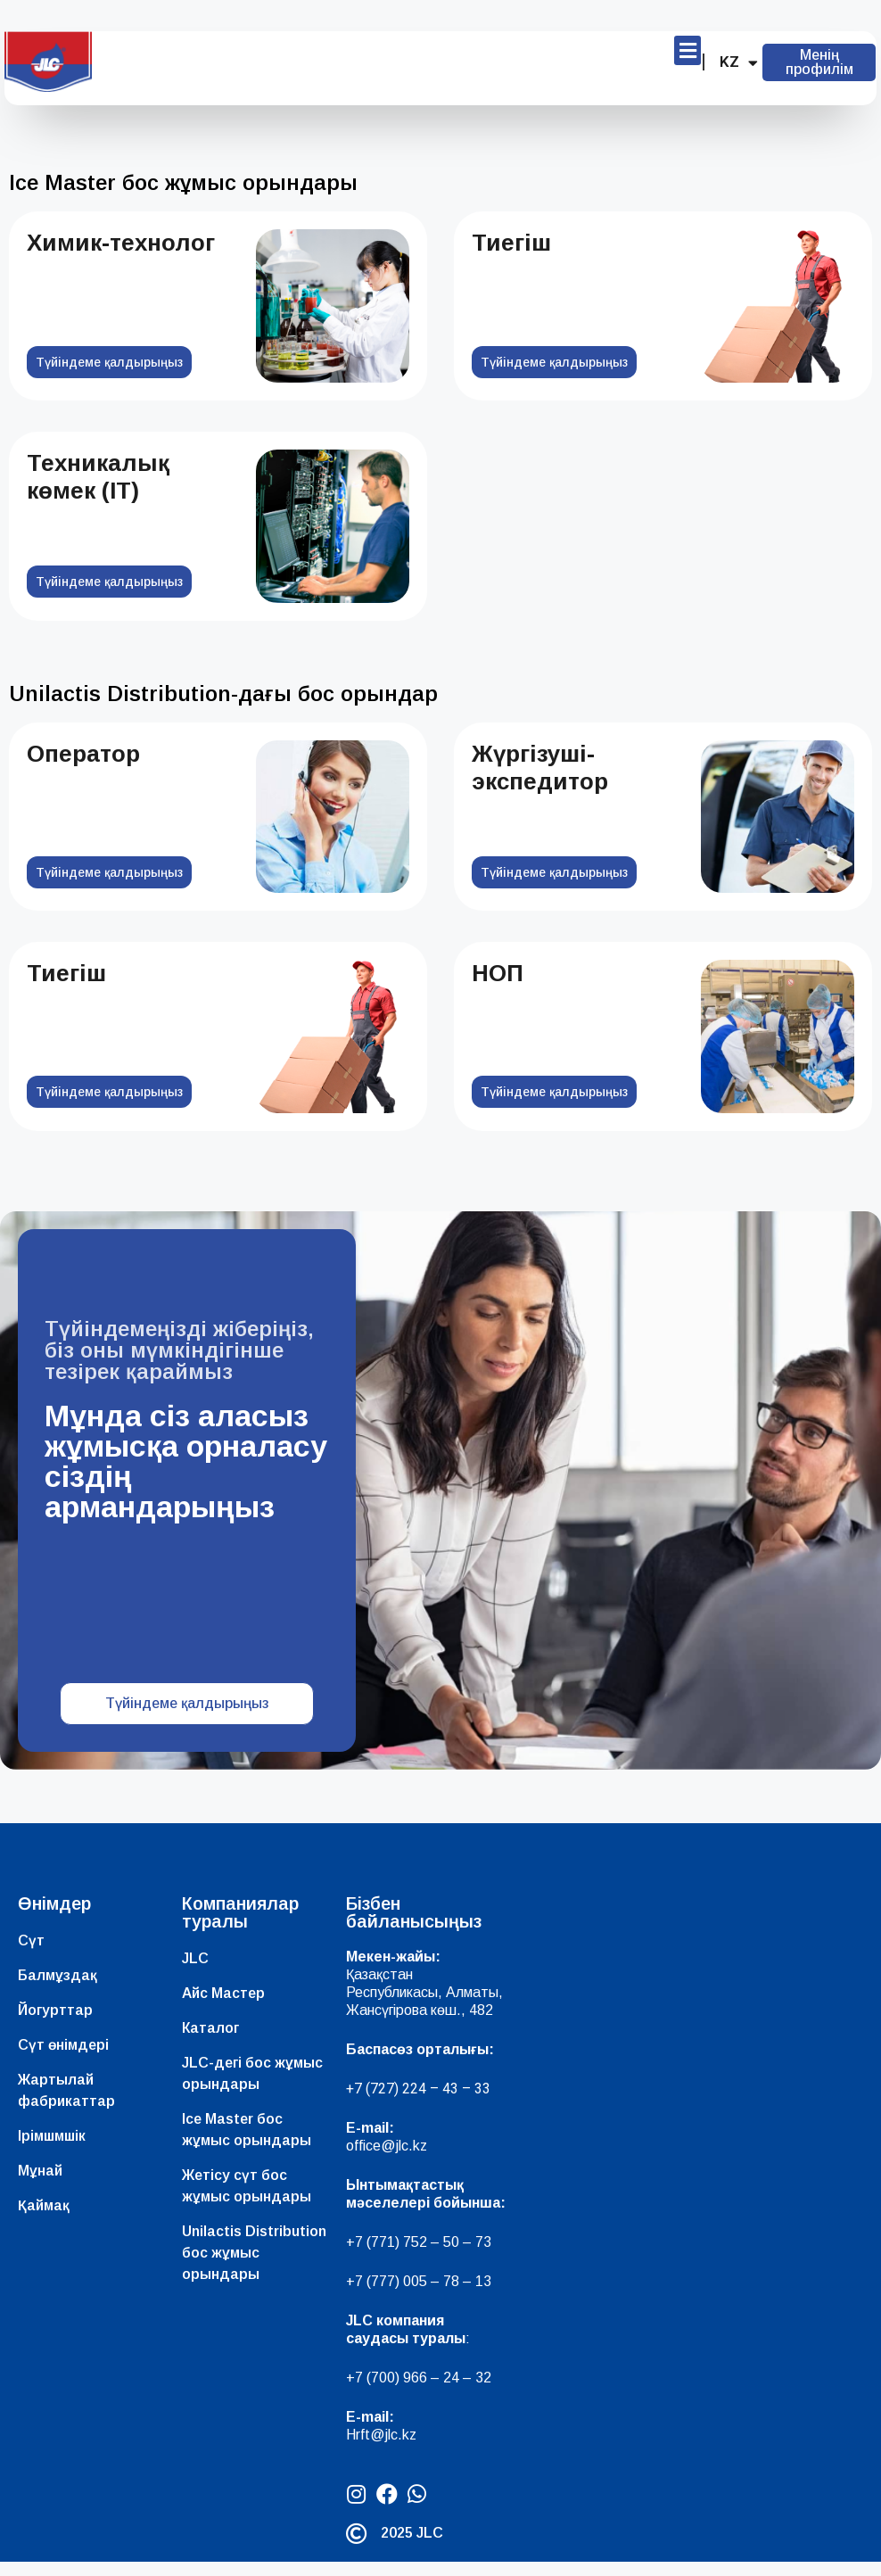 This screenshot has width=881, height=2576. Describe the element at coordinates (418, 2102) in the screenshot. I see `+7 (727) 224 – 43 – 33` at that location.